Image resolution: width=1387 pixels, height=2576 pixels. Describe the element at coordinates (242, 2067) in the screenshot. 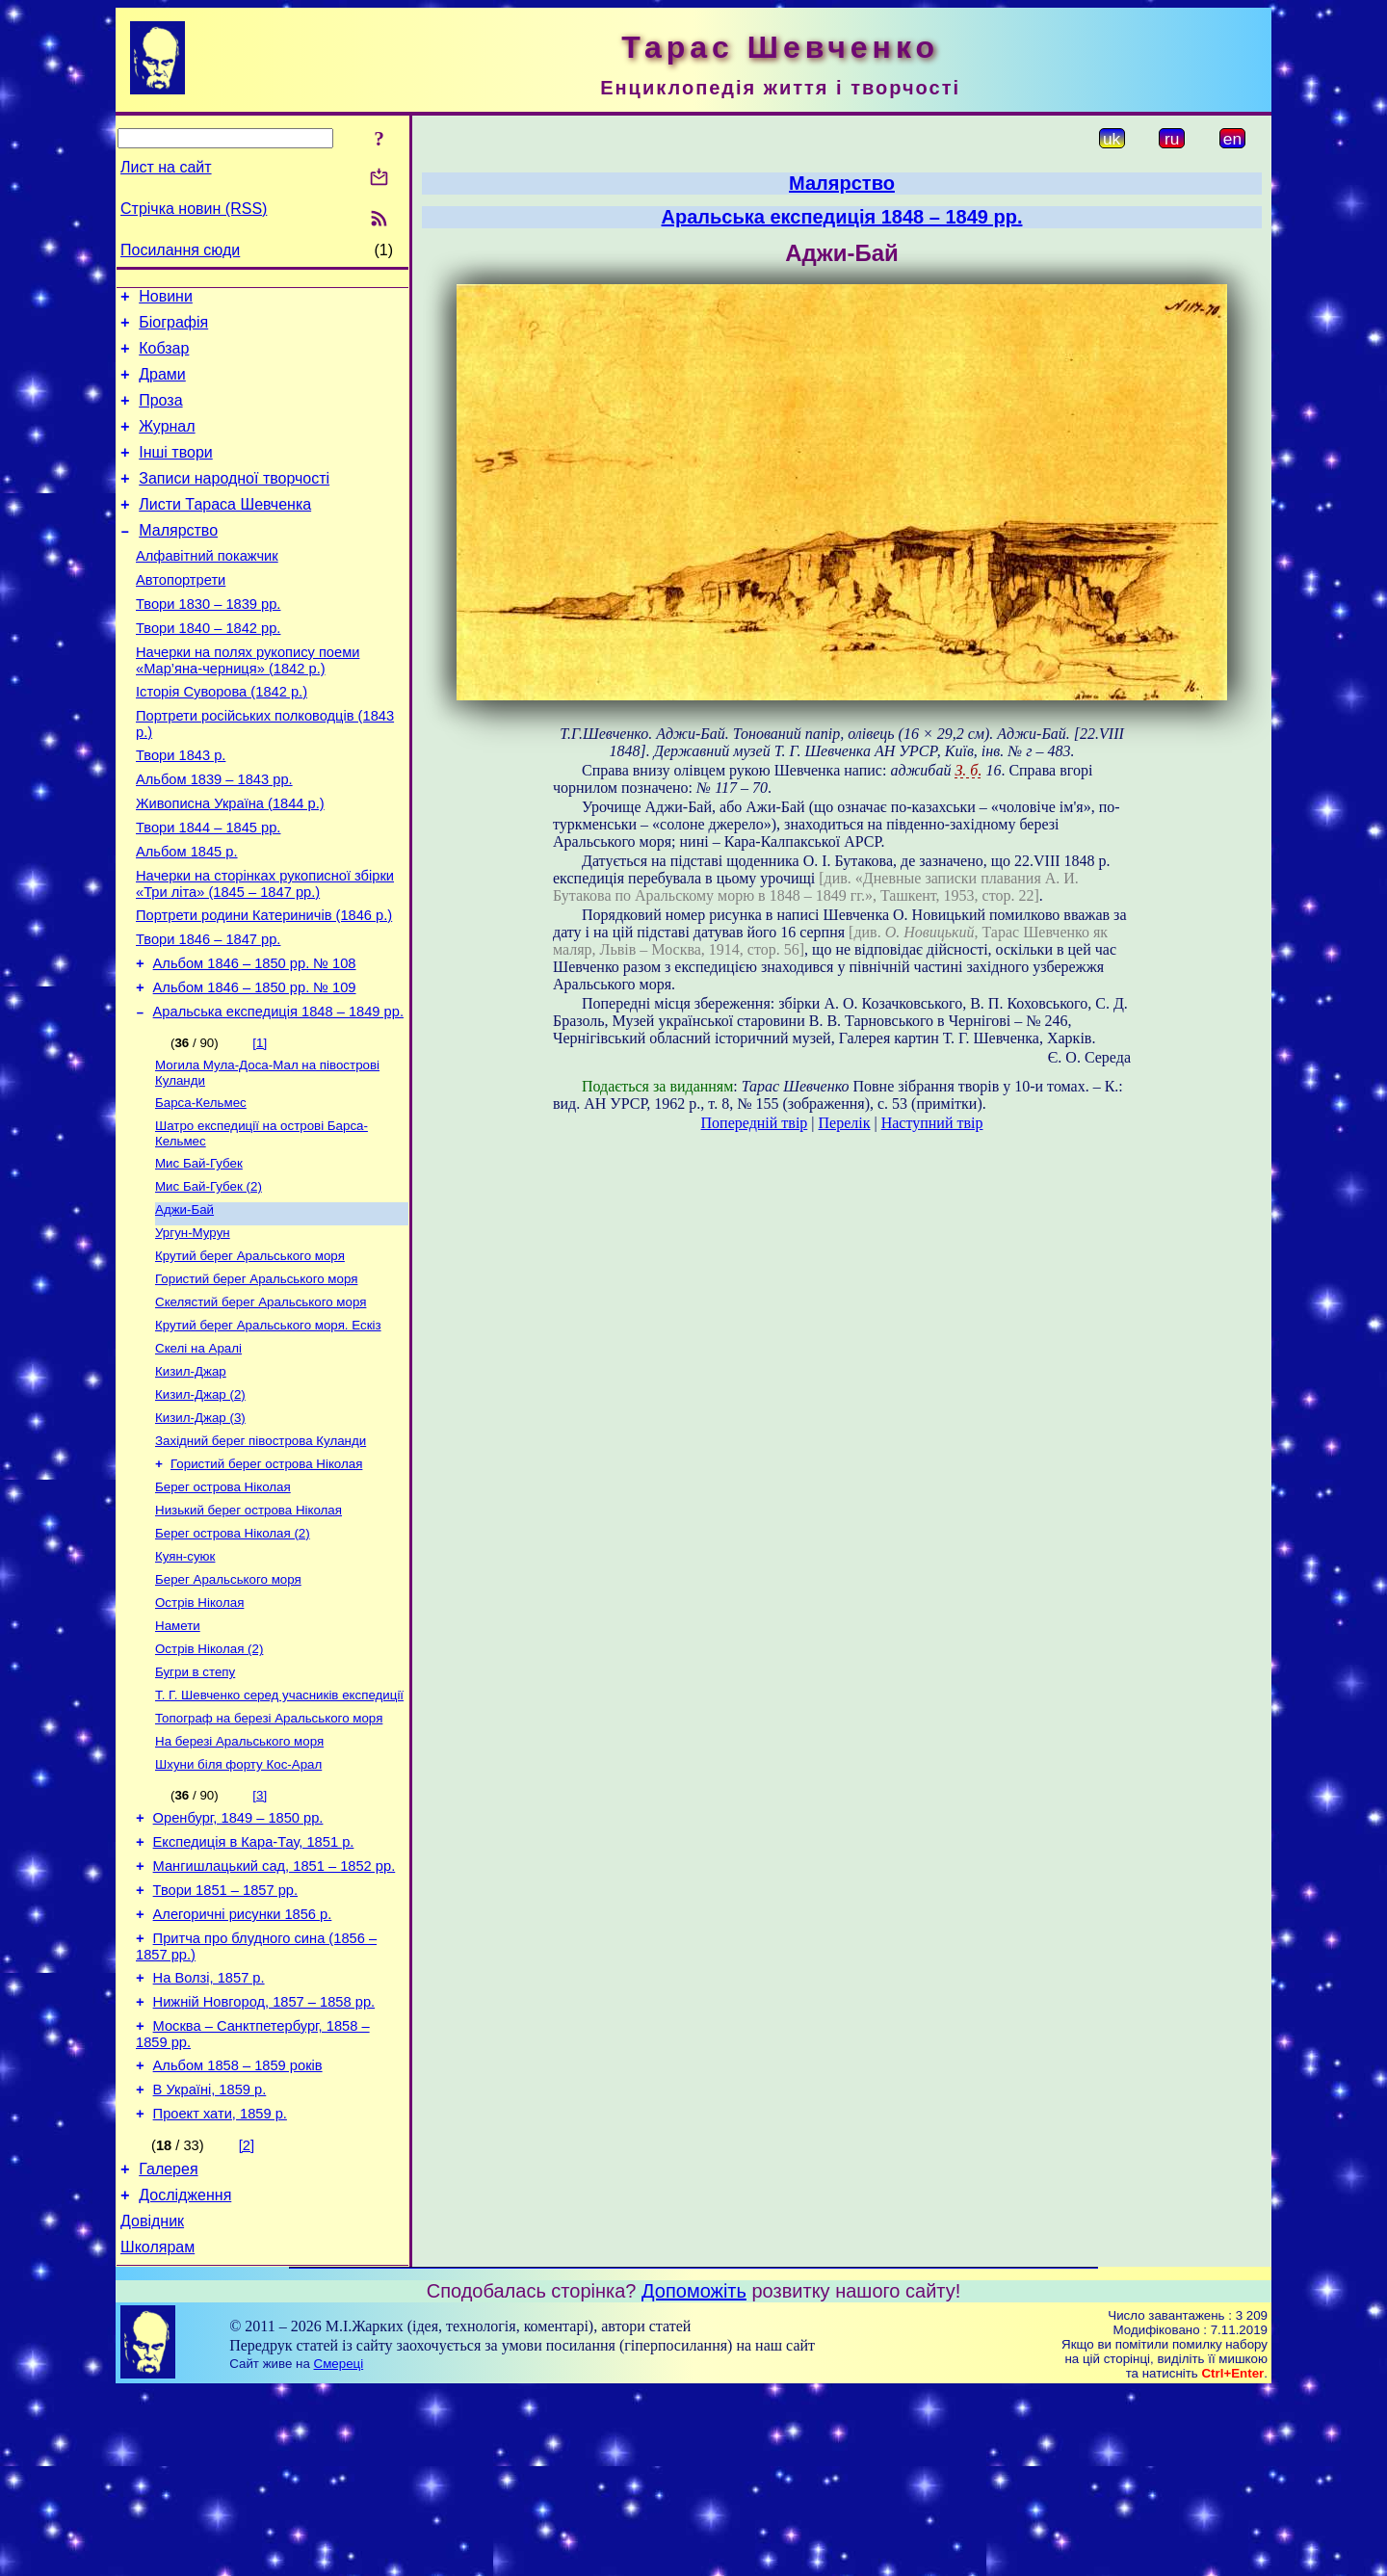

I see `Алегоричні рисунки 1856 р.` at that location.